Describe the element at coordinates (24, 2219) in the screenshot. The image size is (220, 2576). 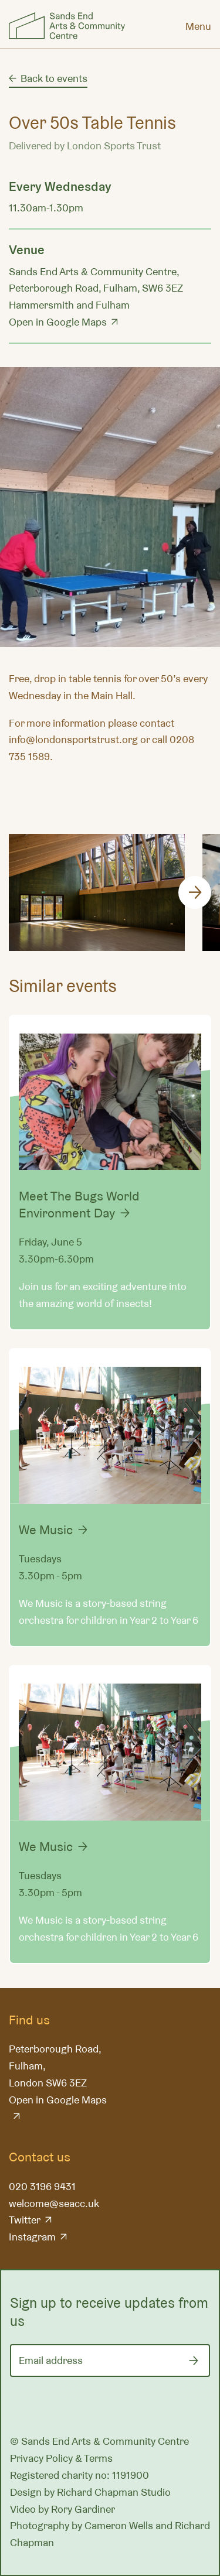
I see `Twitter` at that location.